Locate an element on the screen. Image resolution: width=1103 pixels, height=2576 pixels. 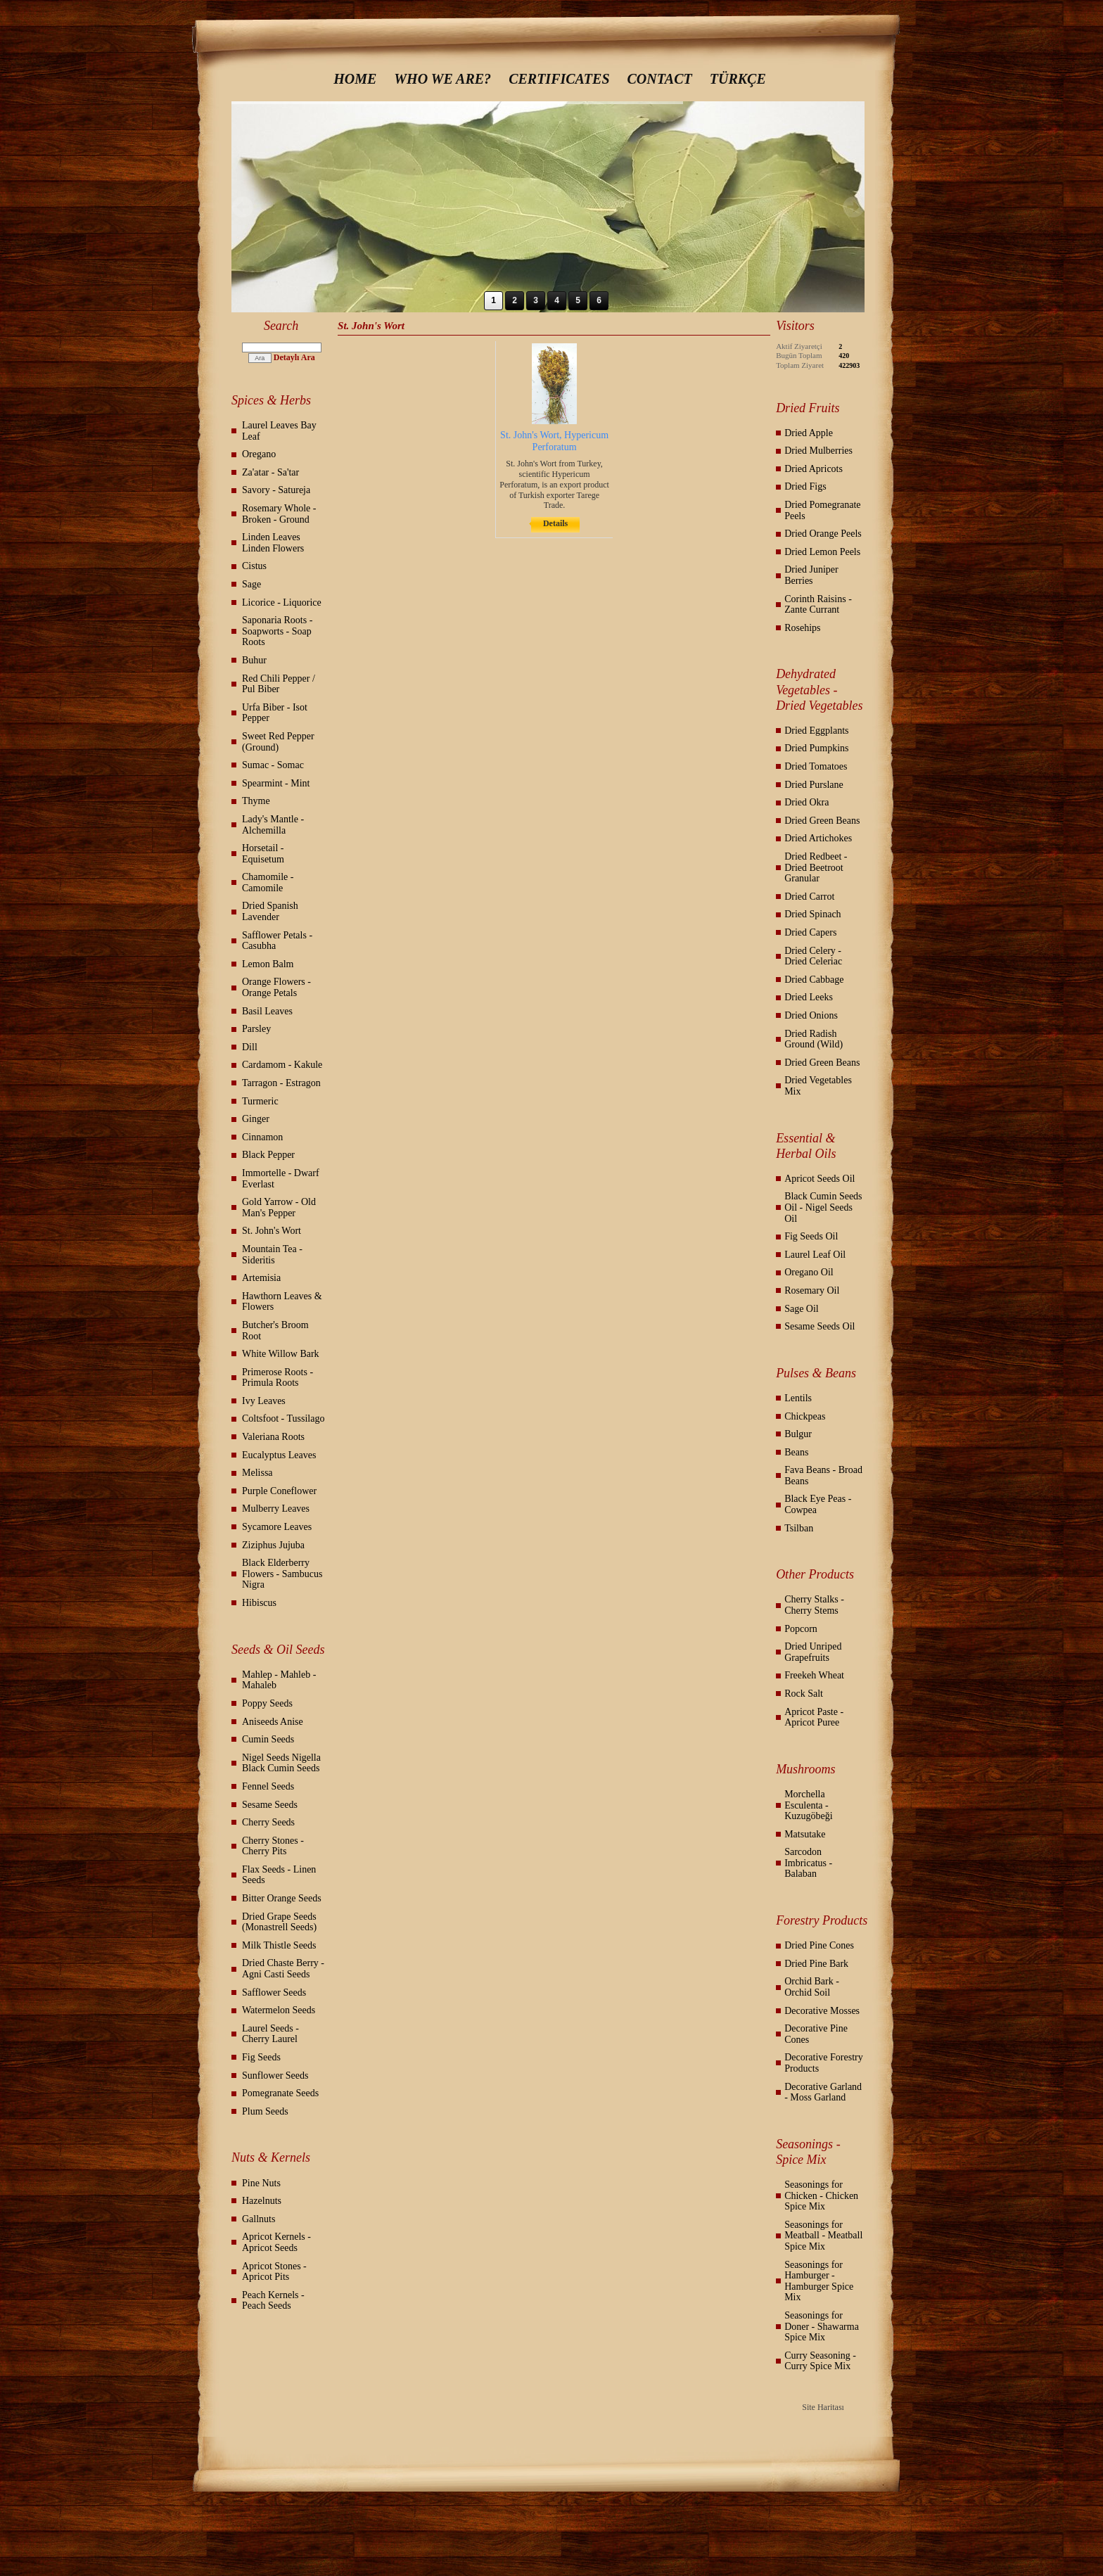
Lemon Balm is located at coordinates (268, 964).